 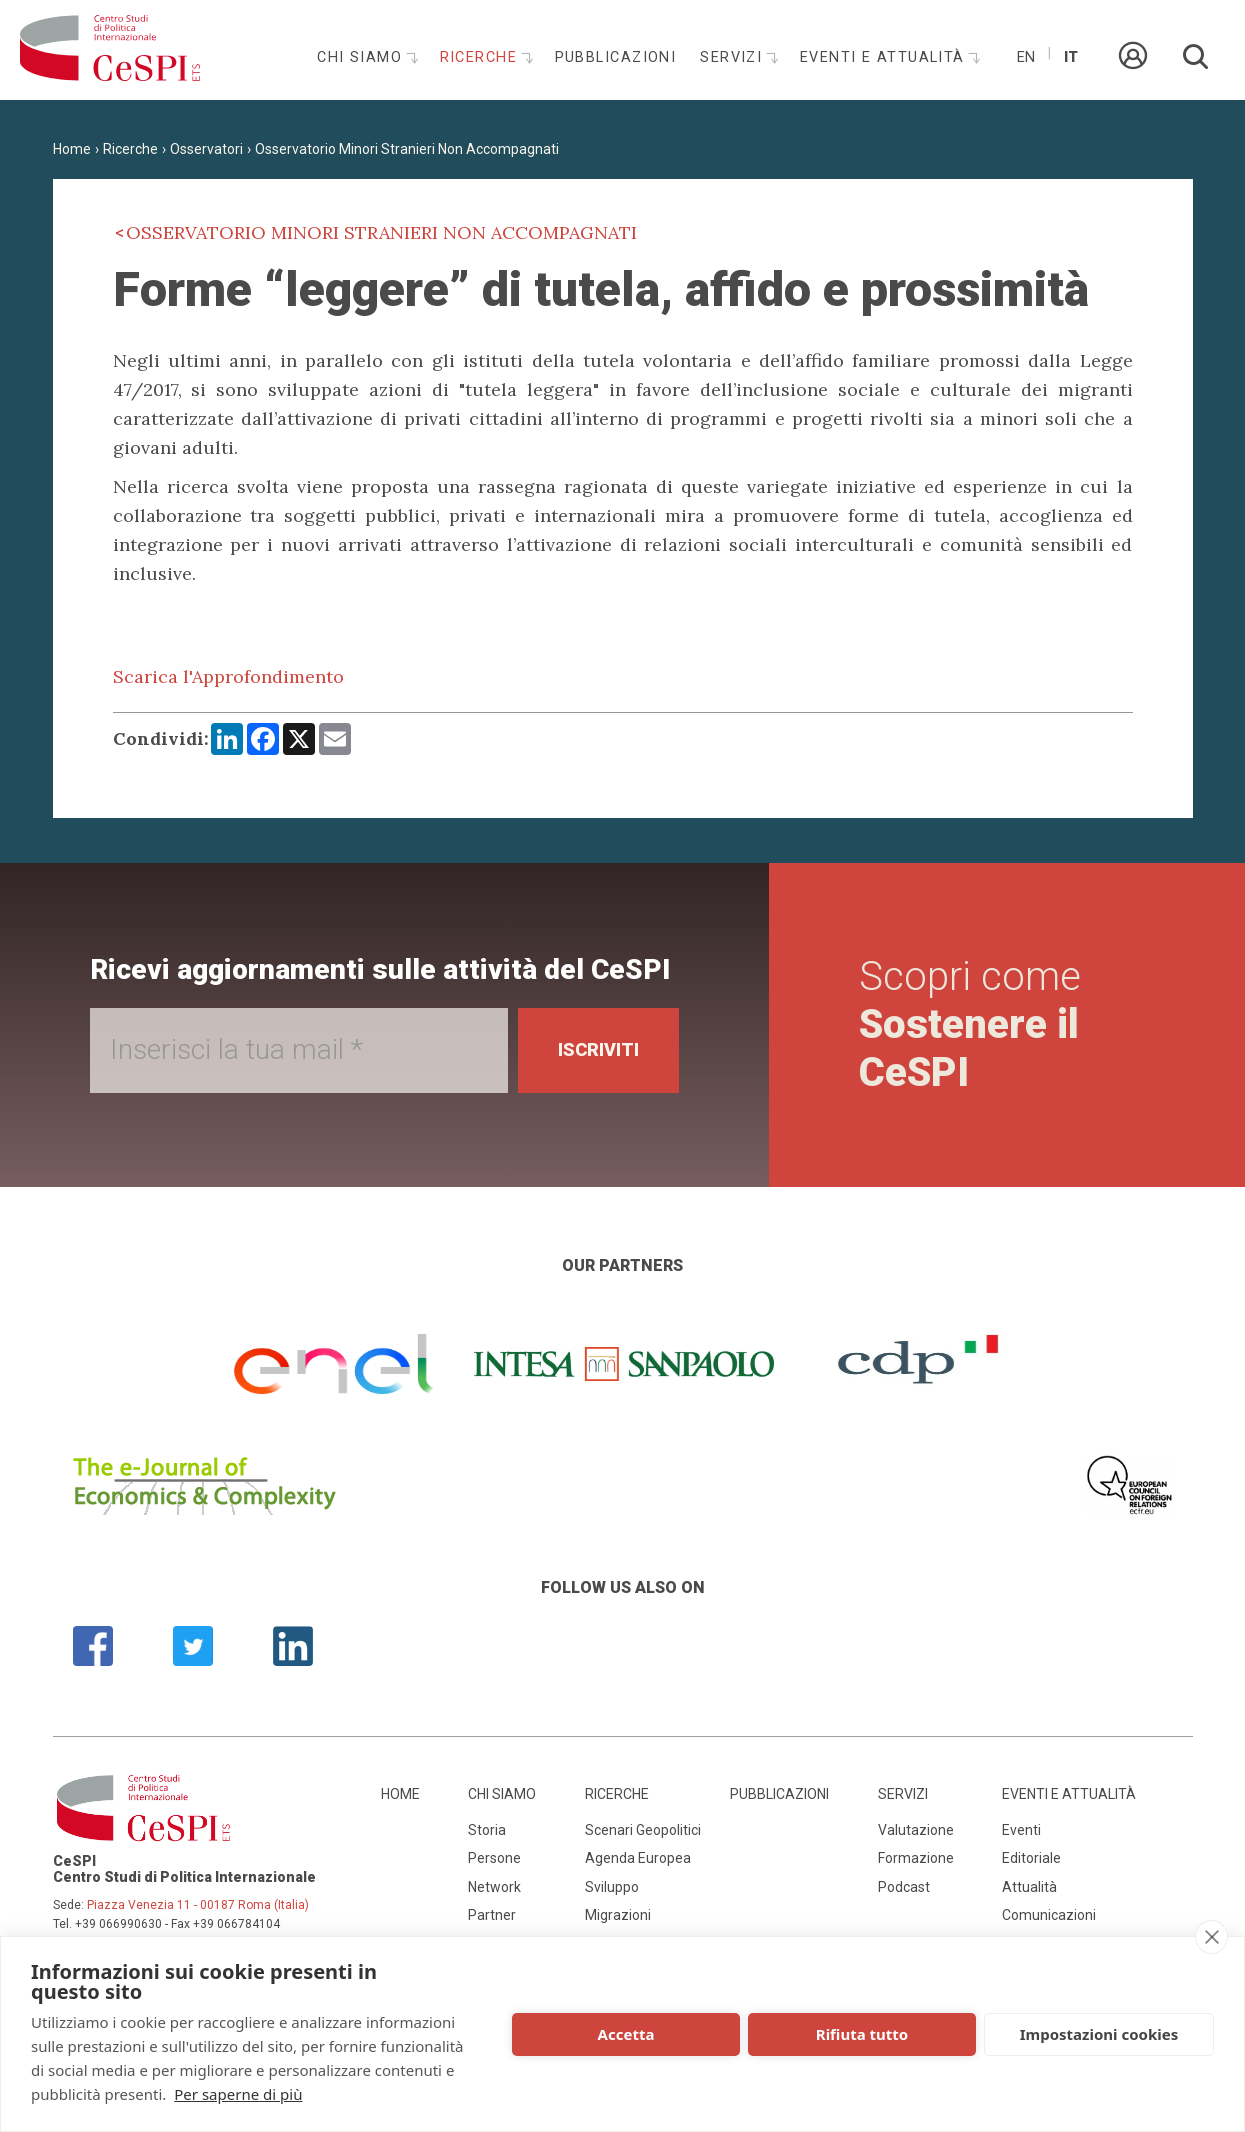 What do you see at coordinates (362, 57) in the screenshot?
I see `Chi siamo` at bounding box center [362, 57].